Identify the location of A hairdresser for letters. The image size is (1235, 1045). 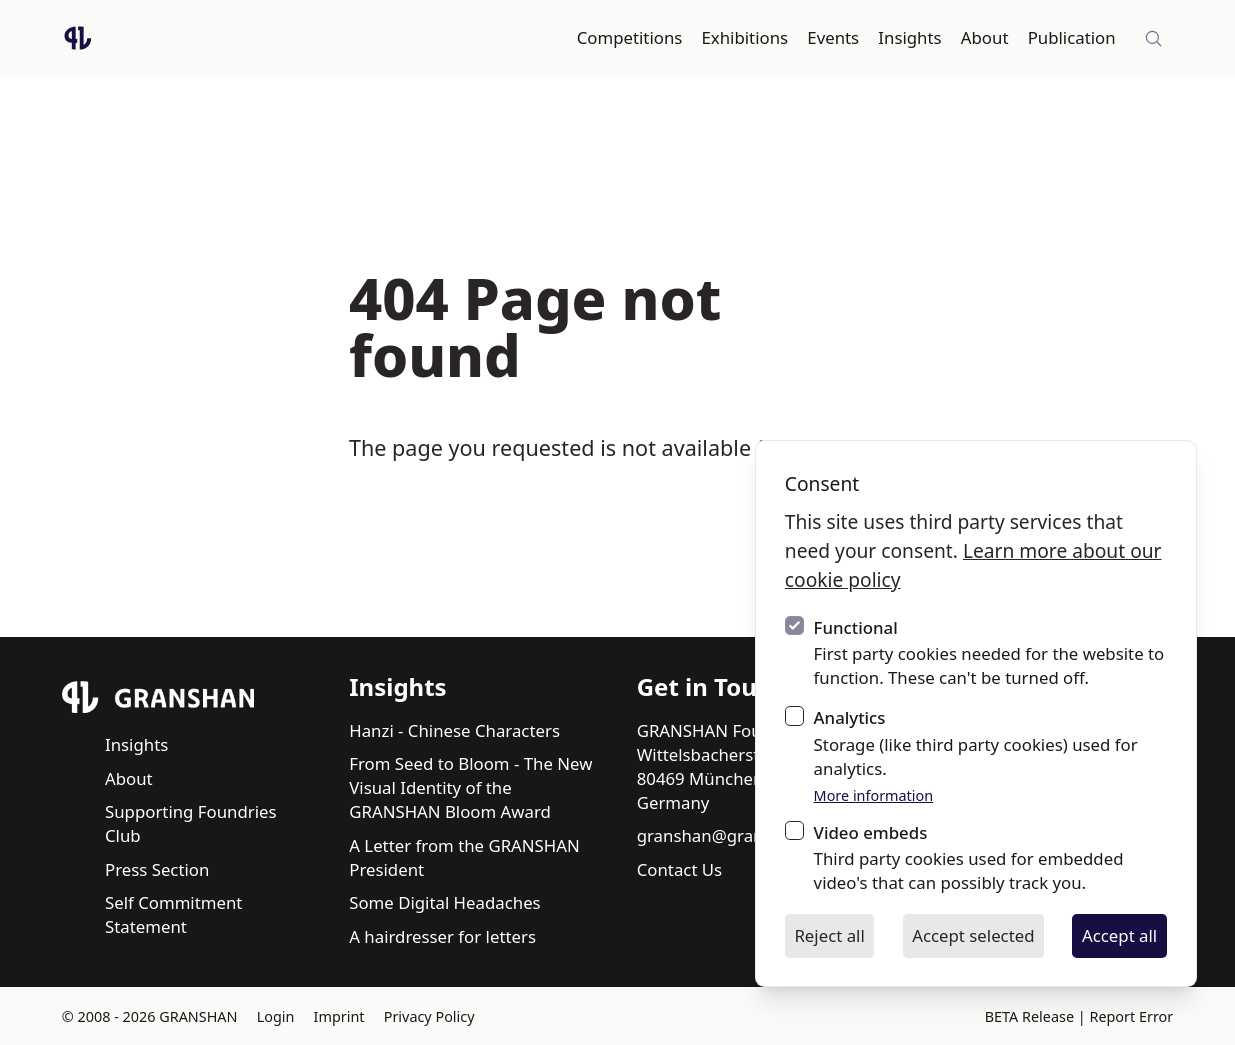
(442, 936).